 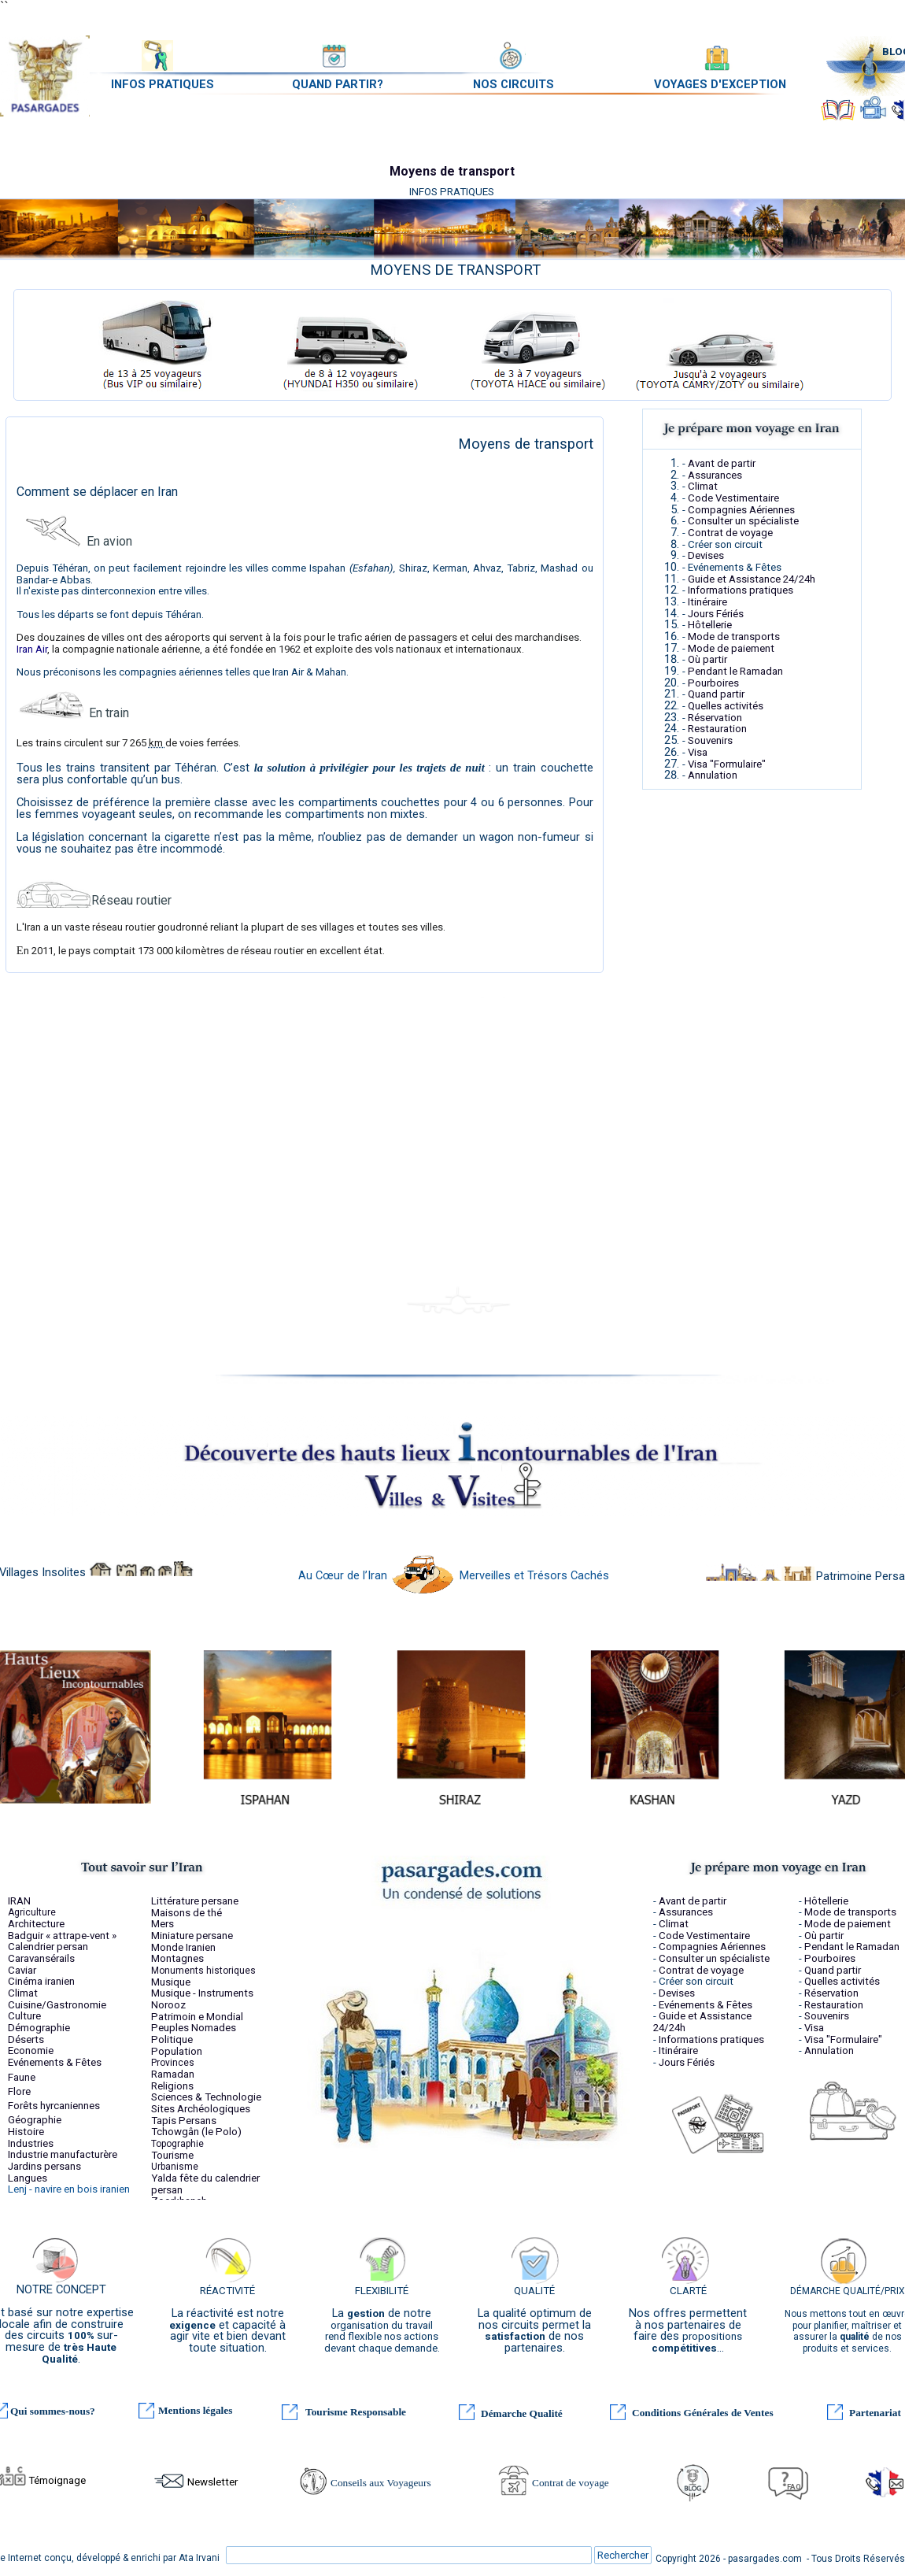 What do you see at coordinates (203, 1970) in the screenshot?
I see `Monuments historiques` at bounding box center [203, 1970].